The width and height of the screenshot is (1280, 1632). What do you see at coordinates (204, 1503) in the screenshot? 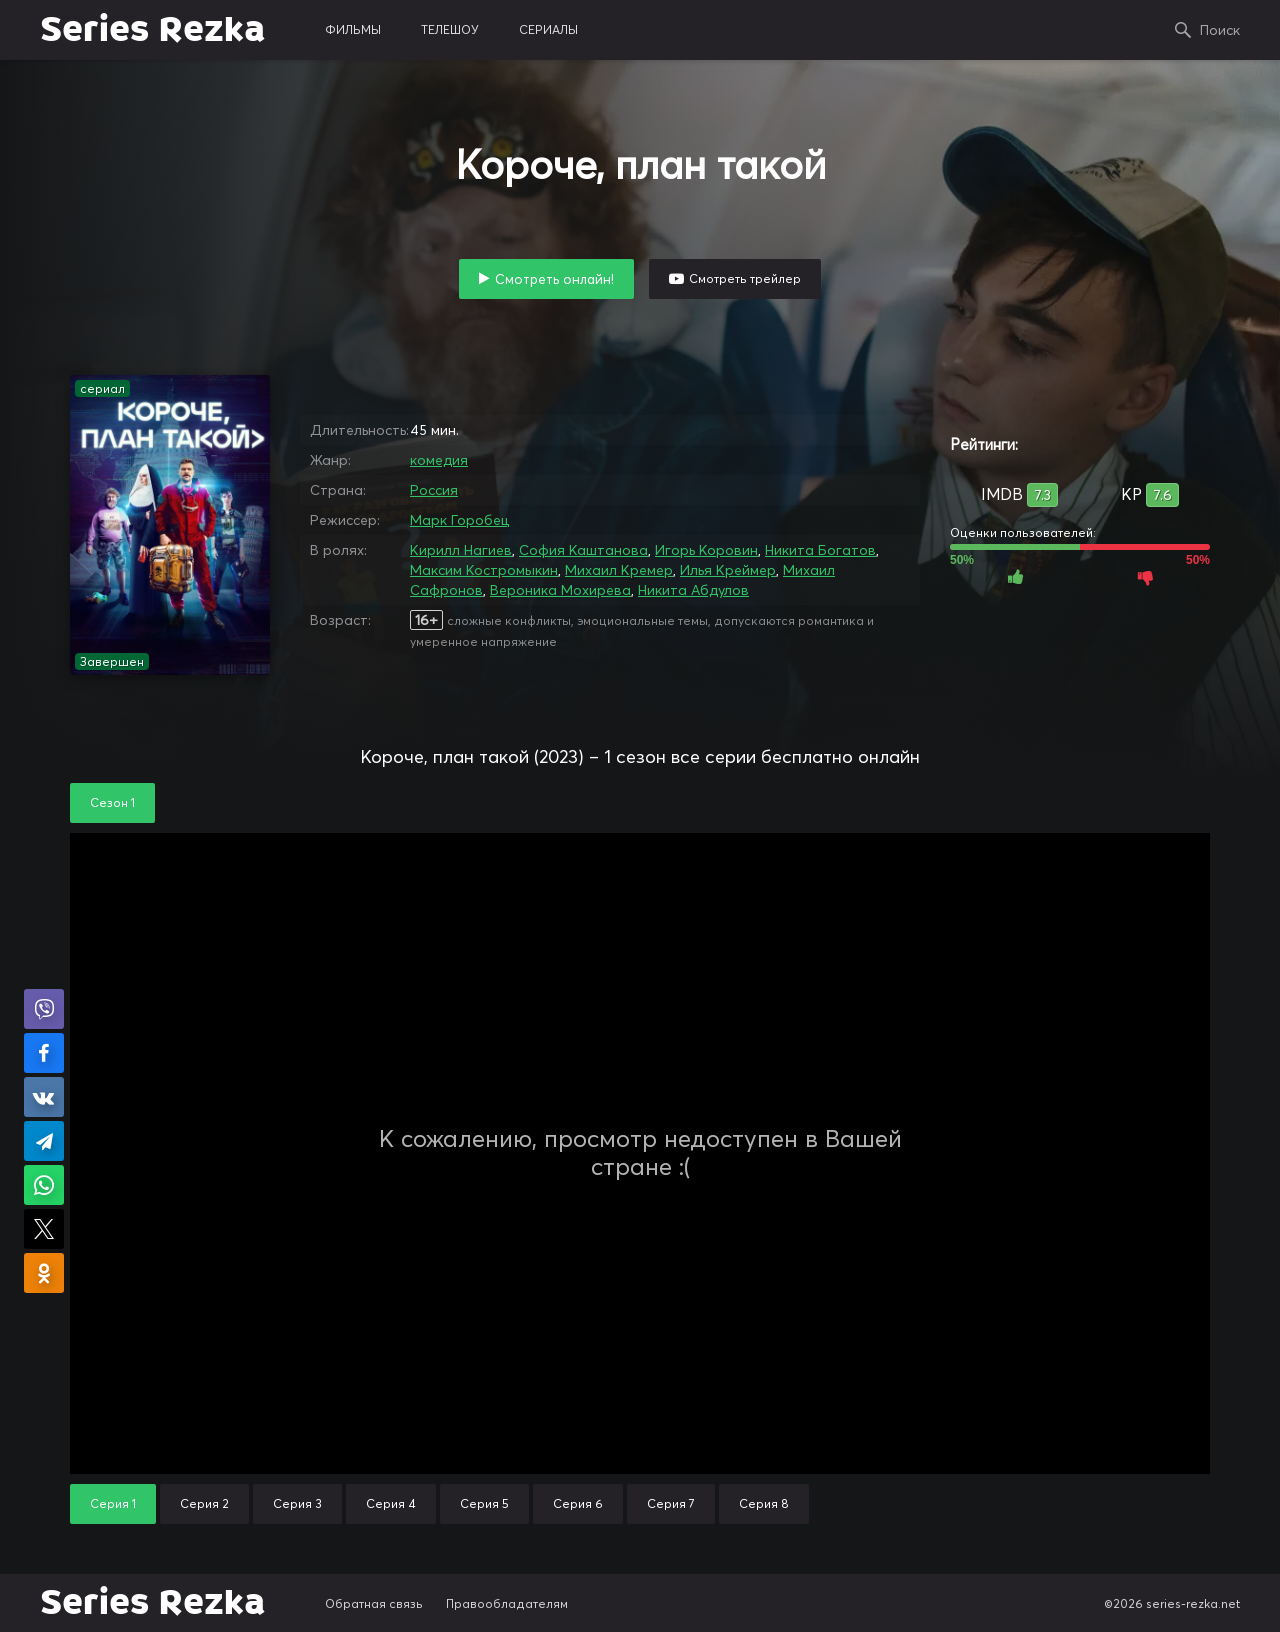
I see `Серия 2` at bounding box center [204, 1503].